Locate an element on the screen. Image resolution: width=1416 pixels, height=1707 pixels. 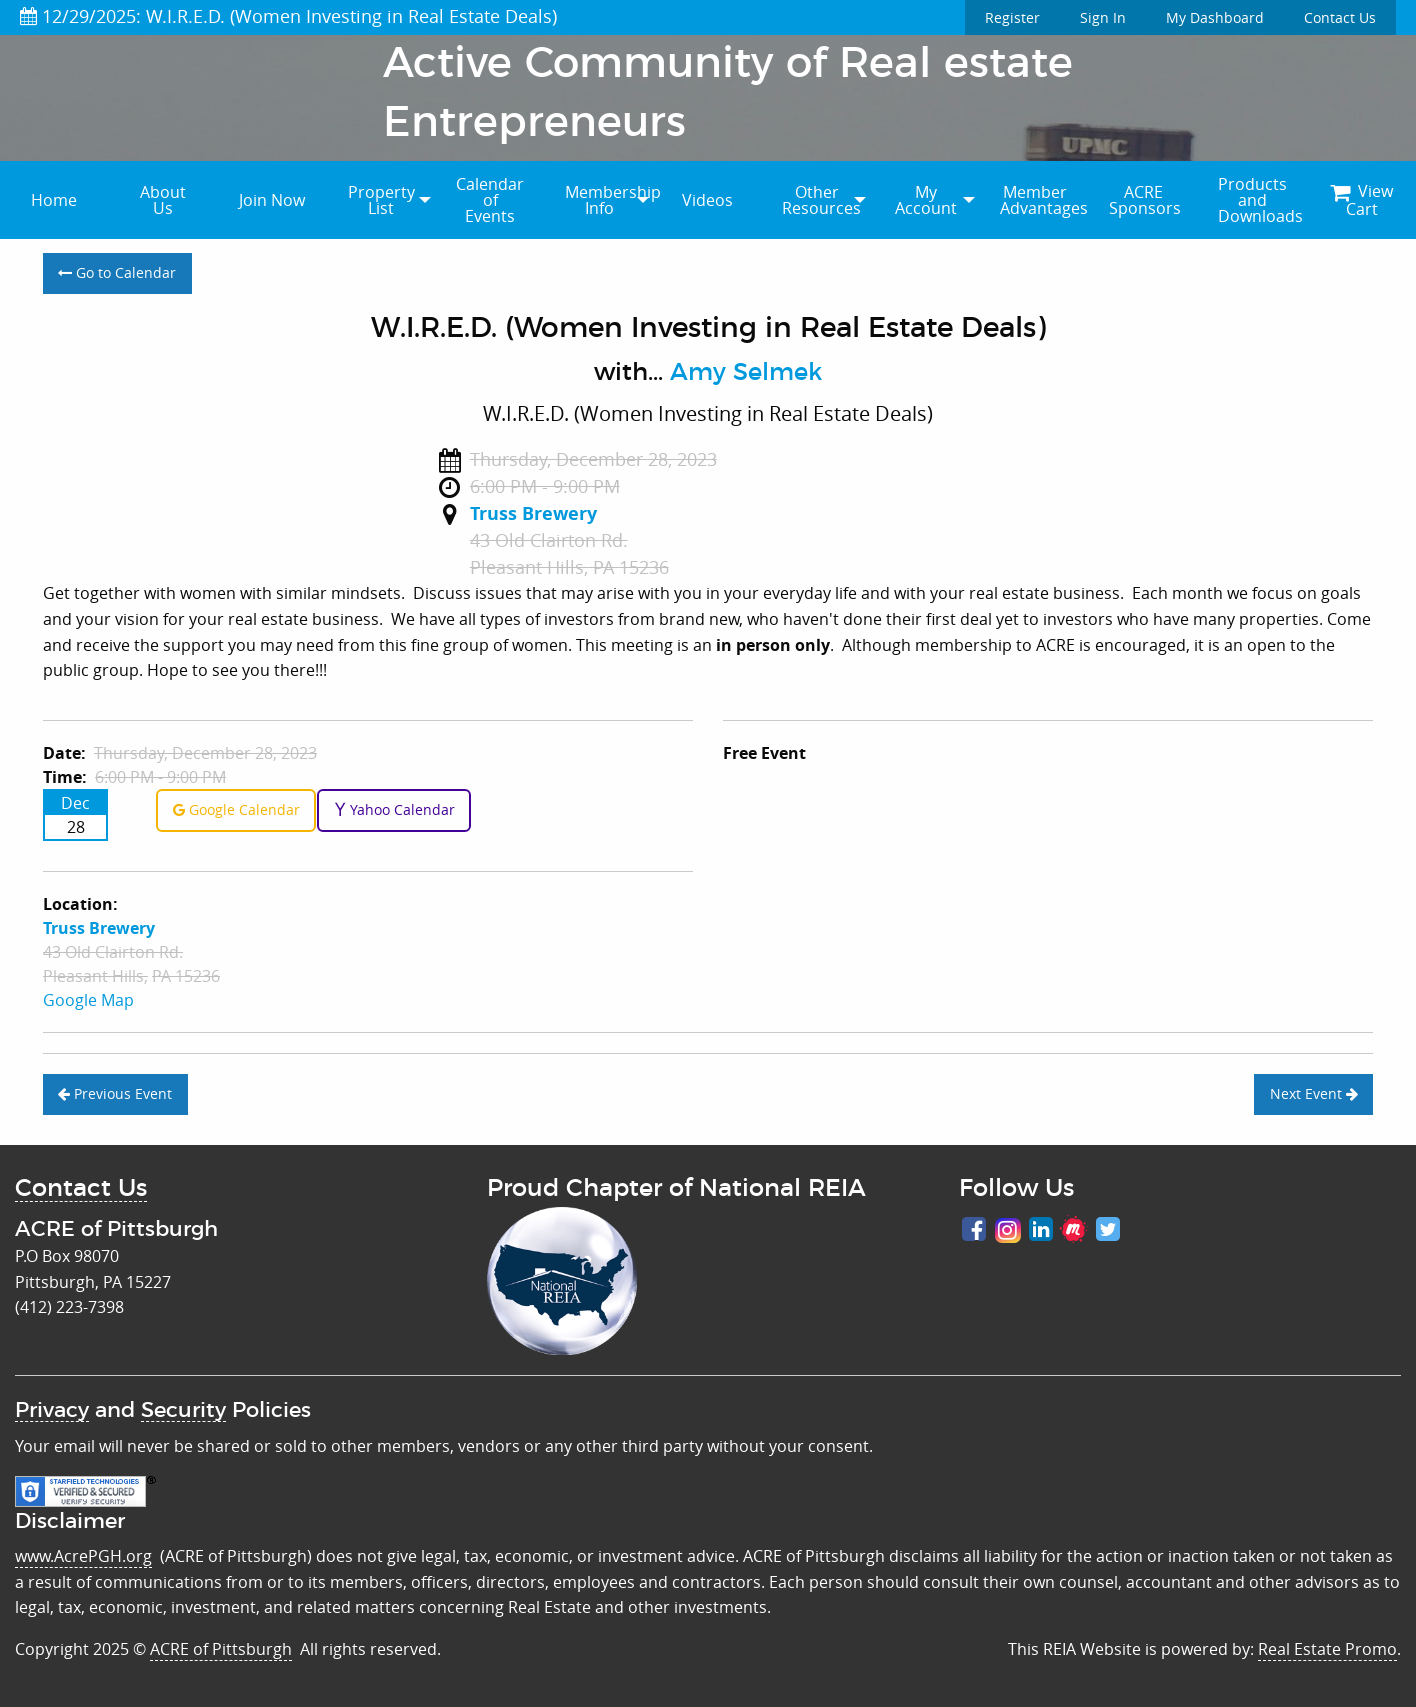
Previous Event is located at coordinates (115, 1093).